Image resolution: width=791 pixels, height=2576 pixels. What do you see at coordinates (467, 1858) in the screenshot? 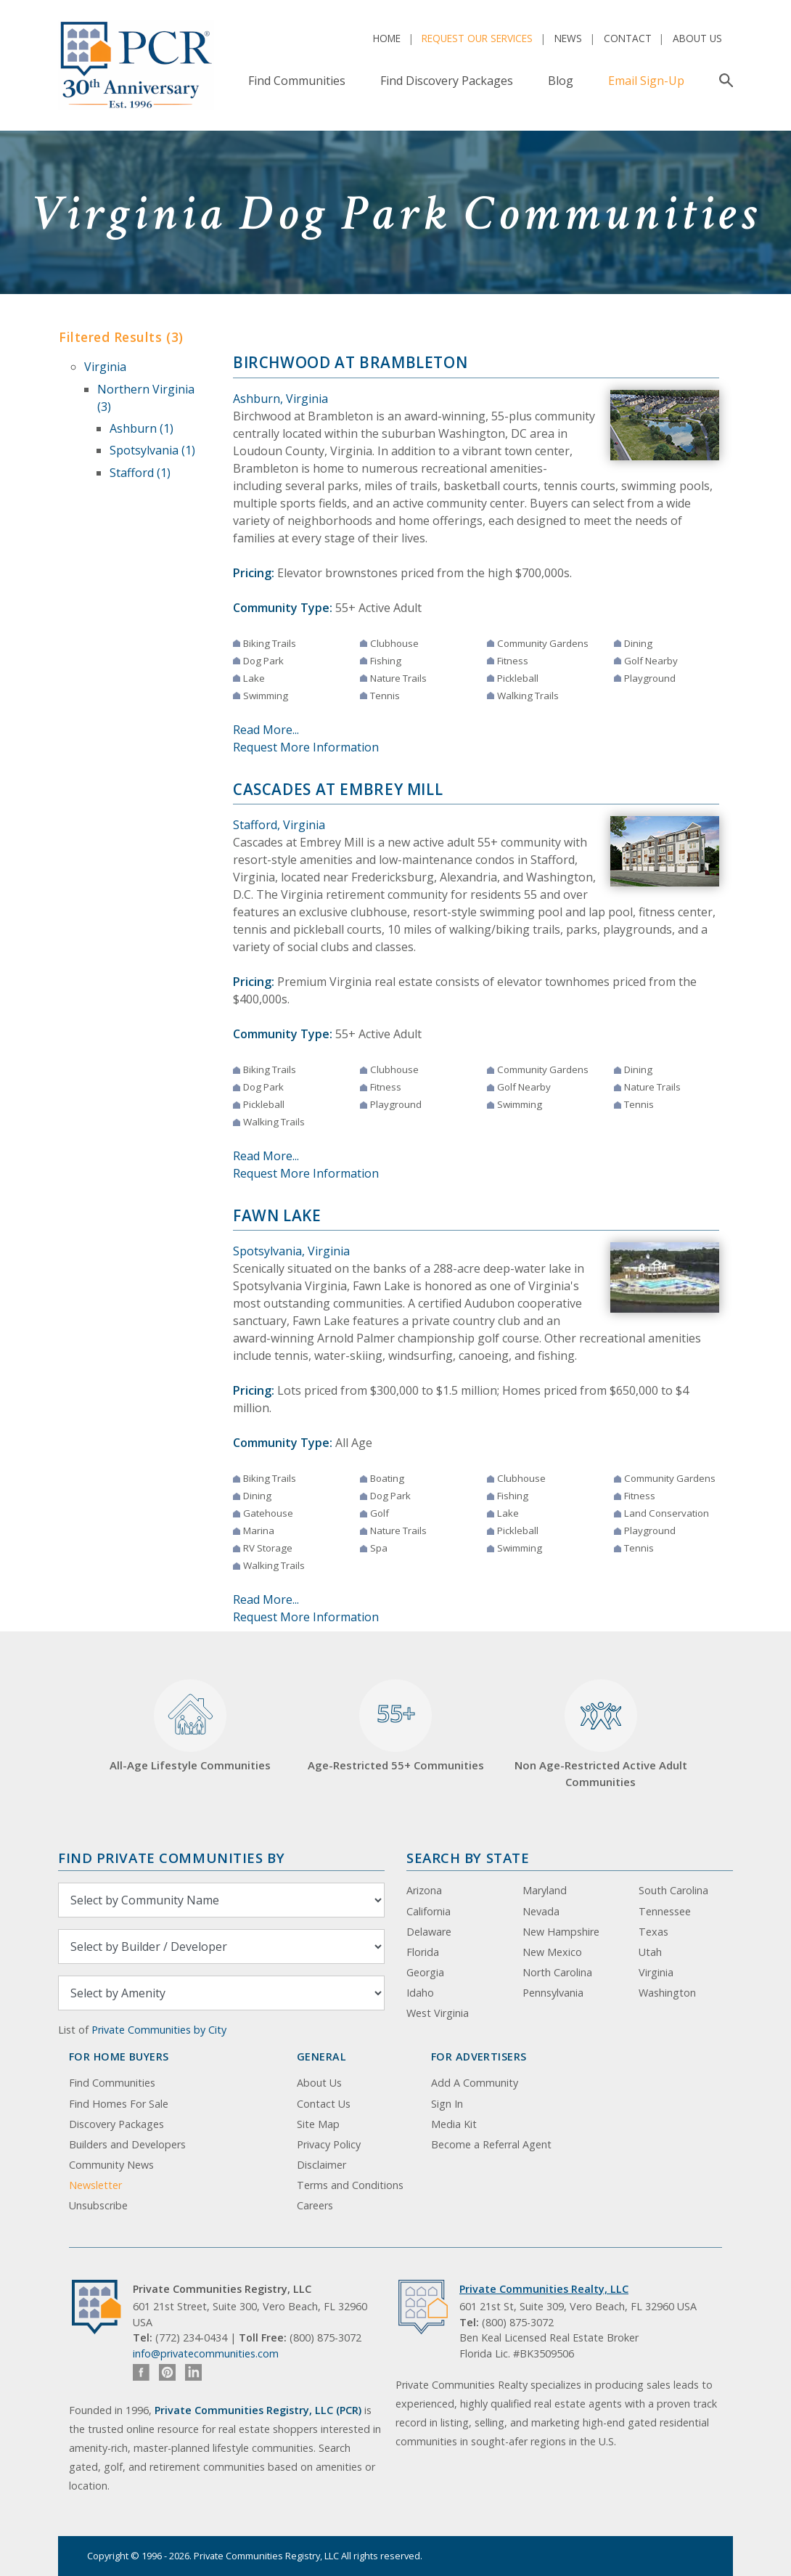
I see `Search By State` at bounding box center [467, 1858].